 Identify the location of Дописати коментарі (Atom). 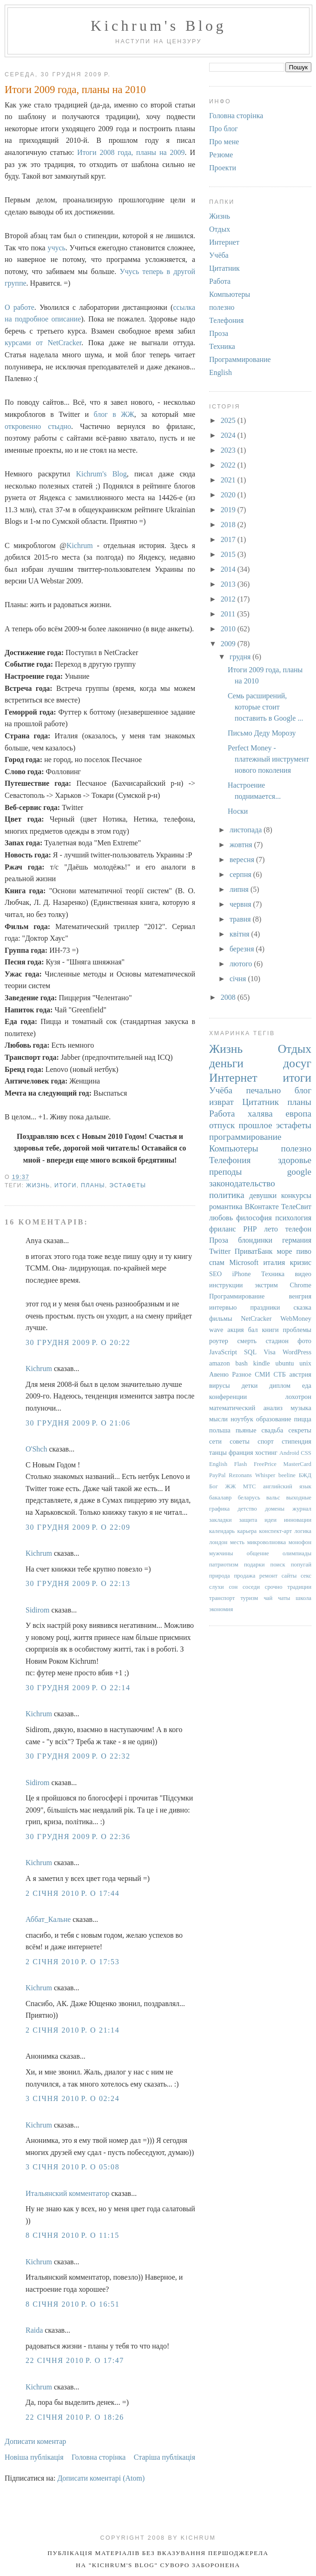
(101, 2478).